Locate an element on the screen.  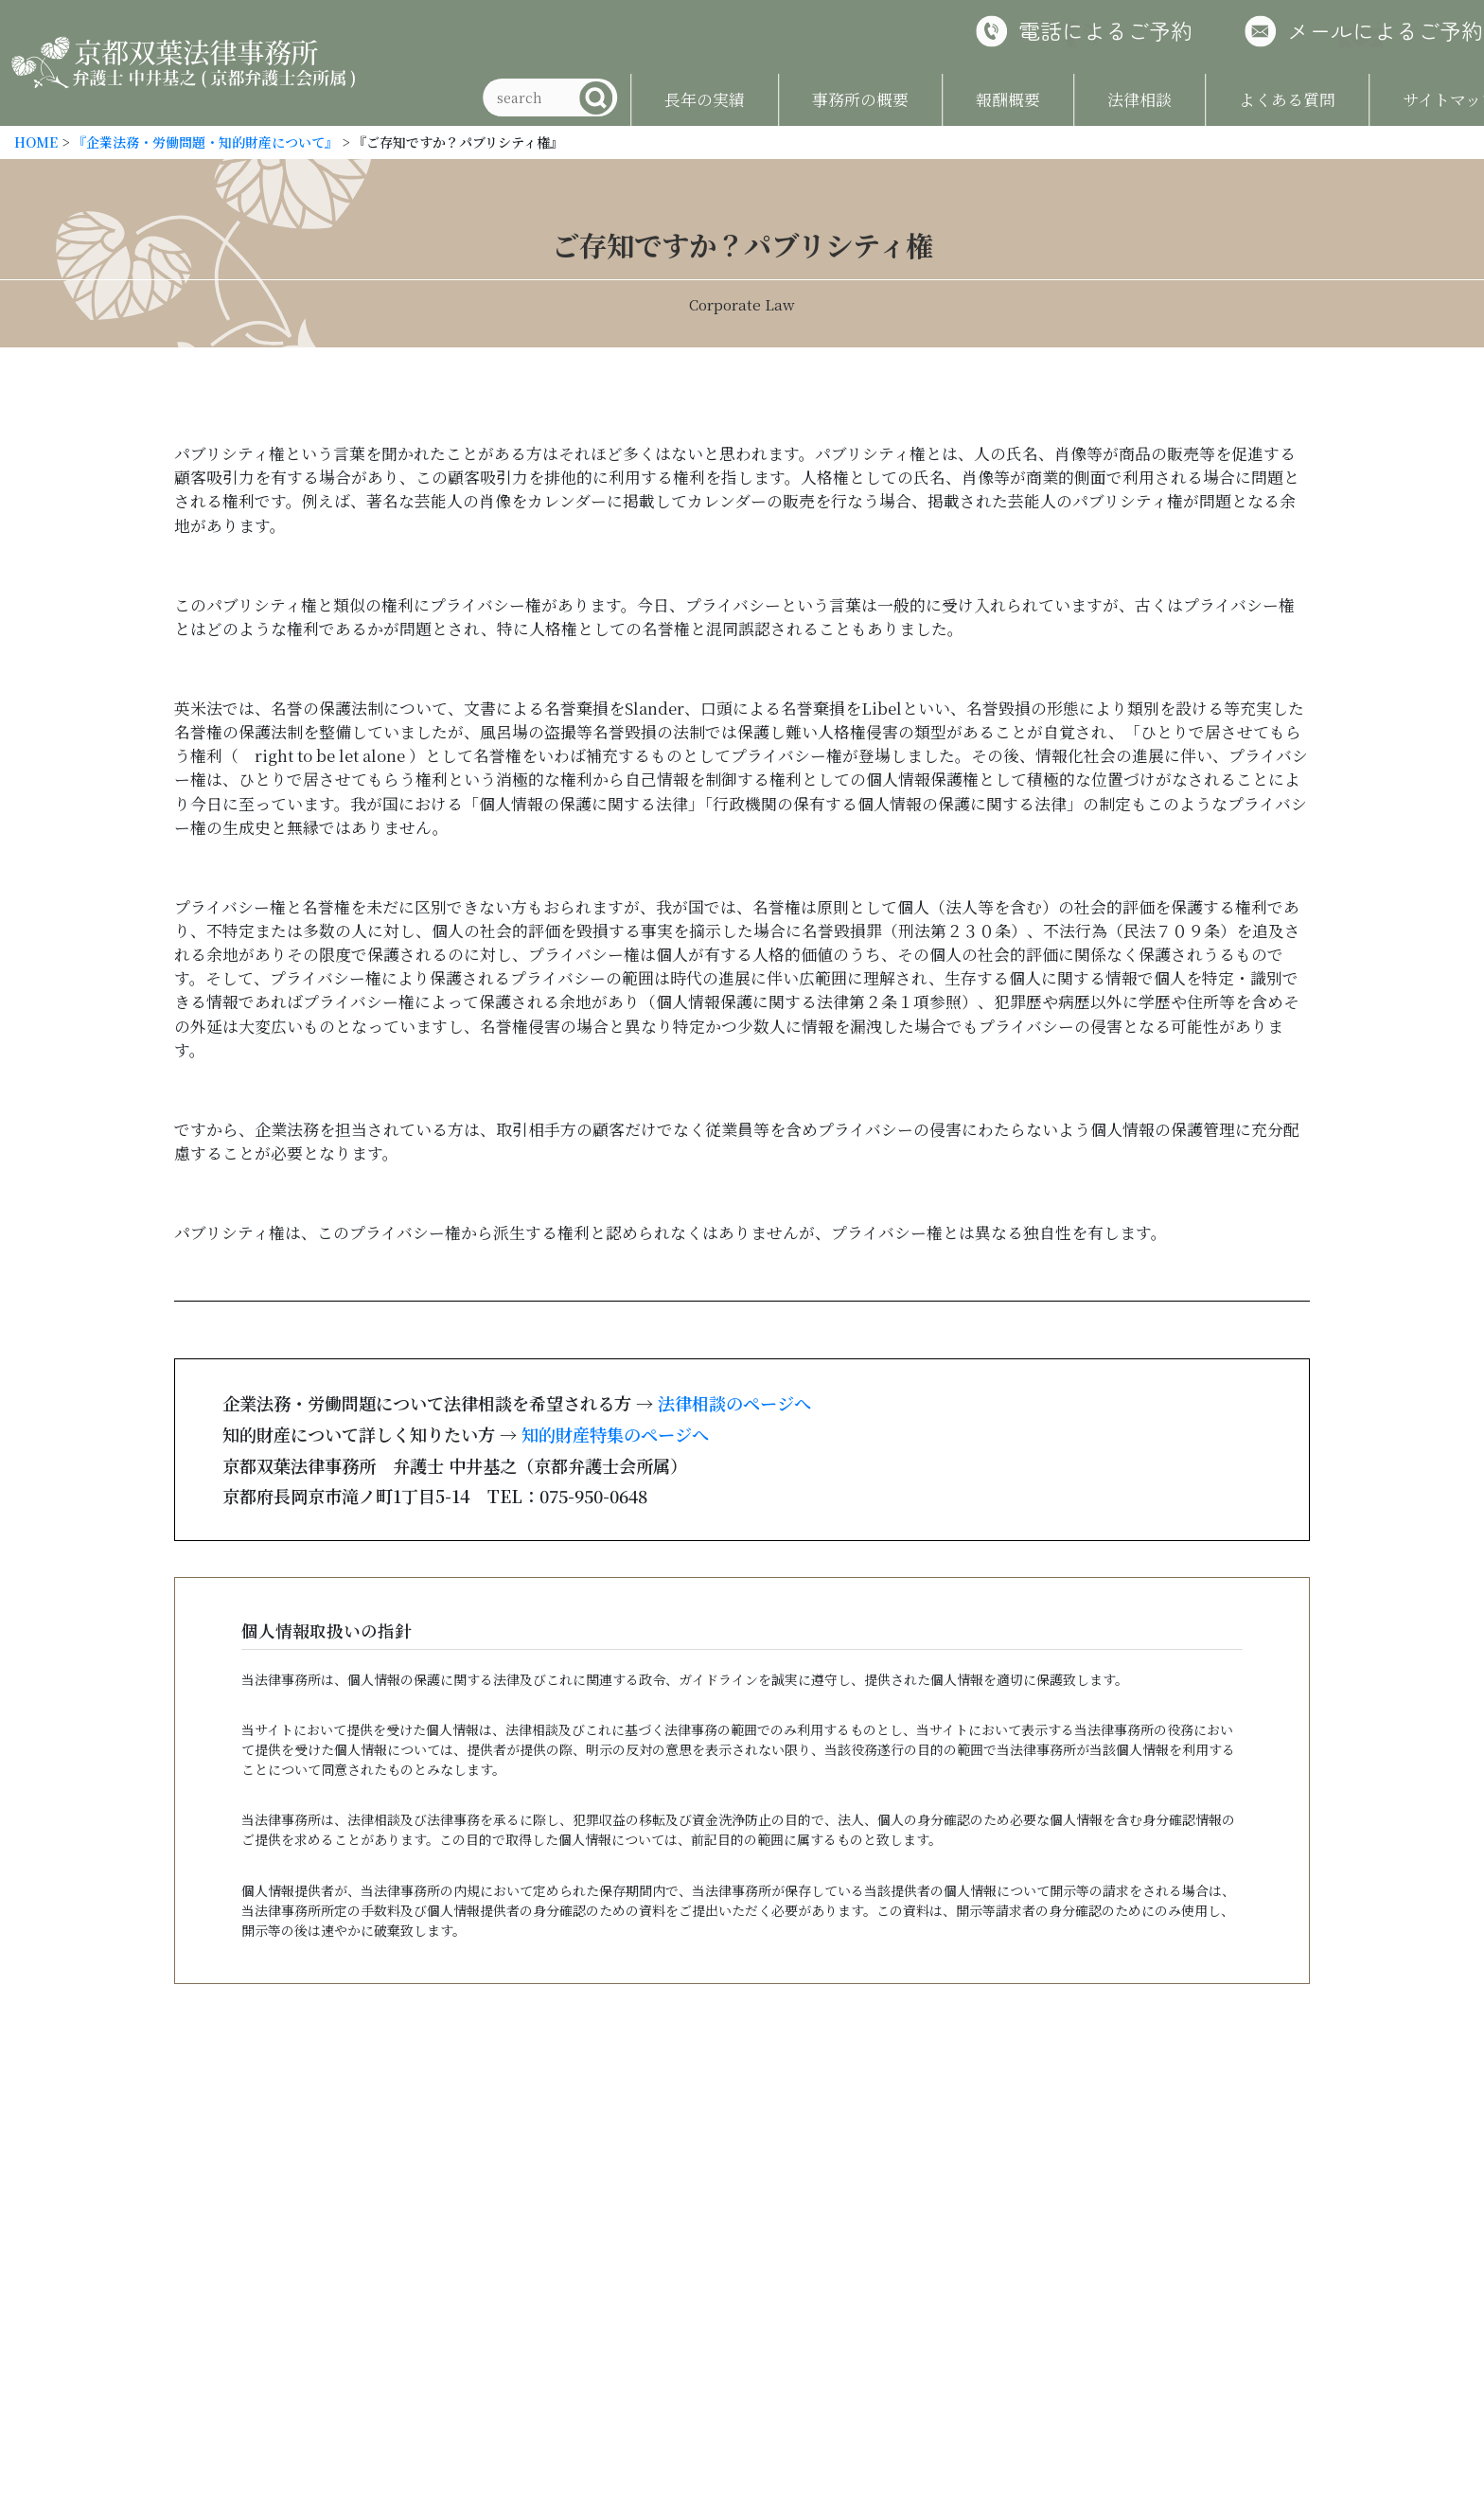
法律相談 is located at coordinates (1093, 99).